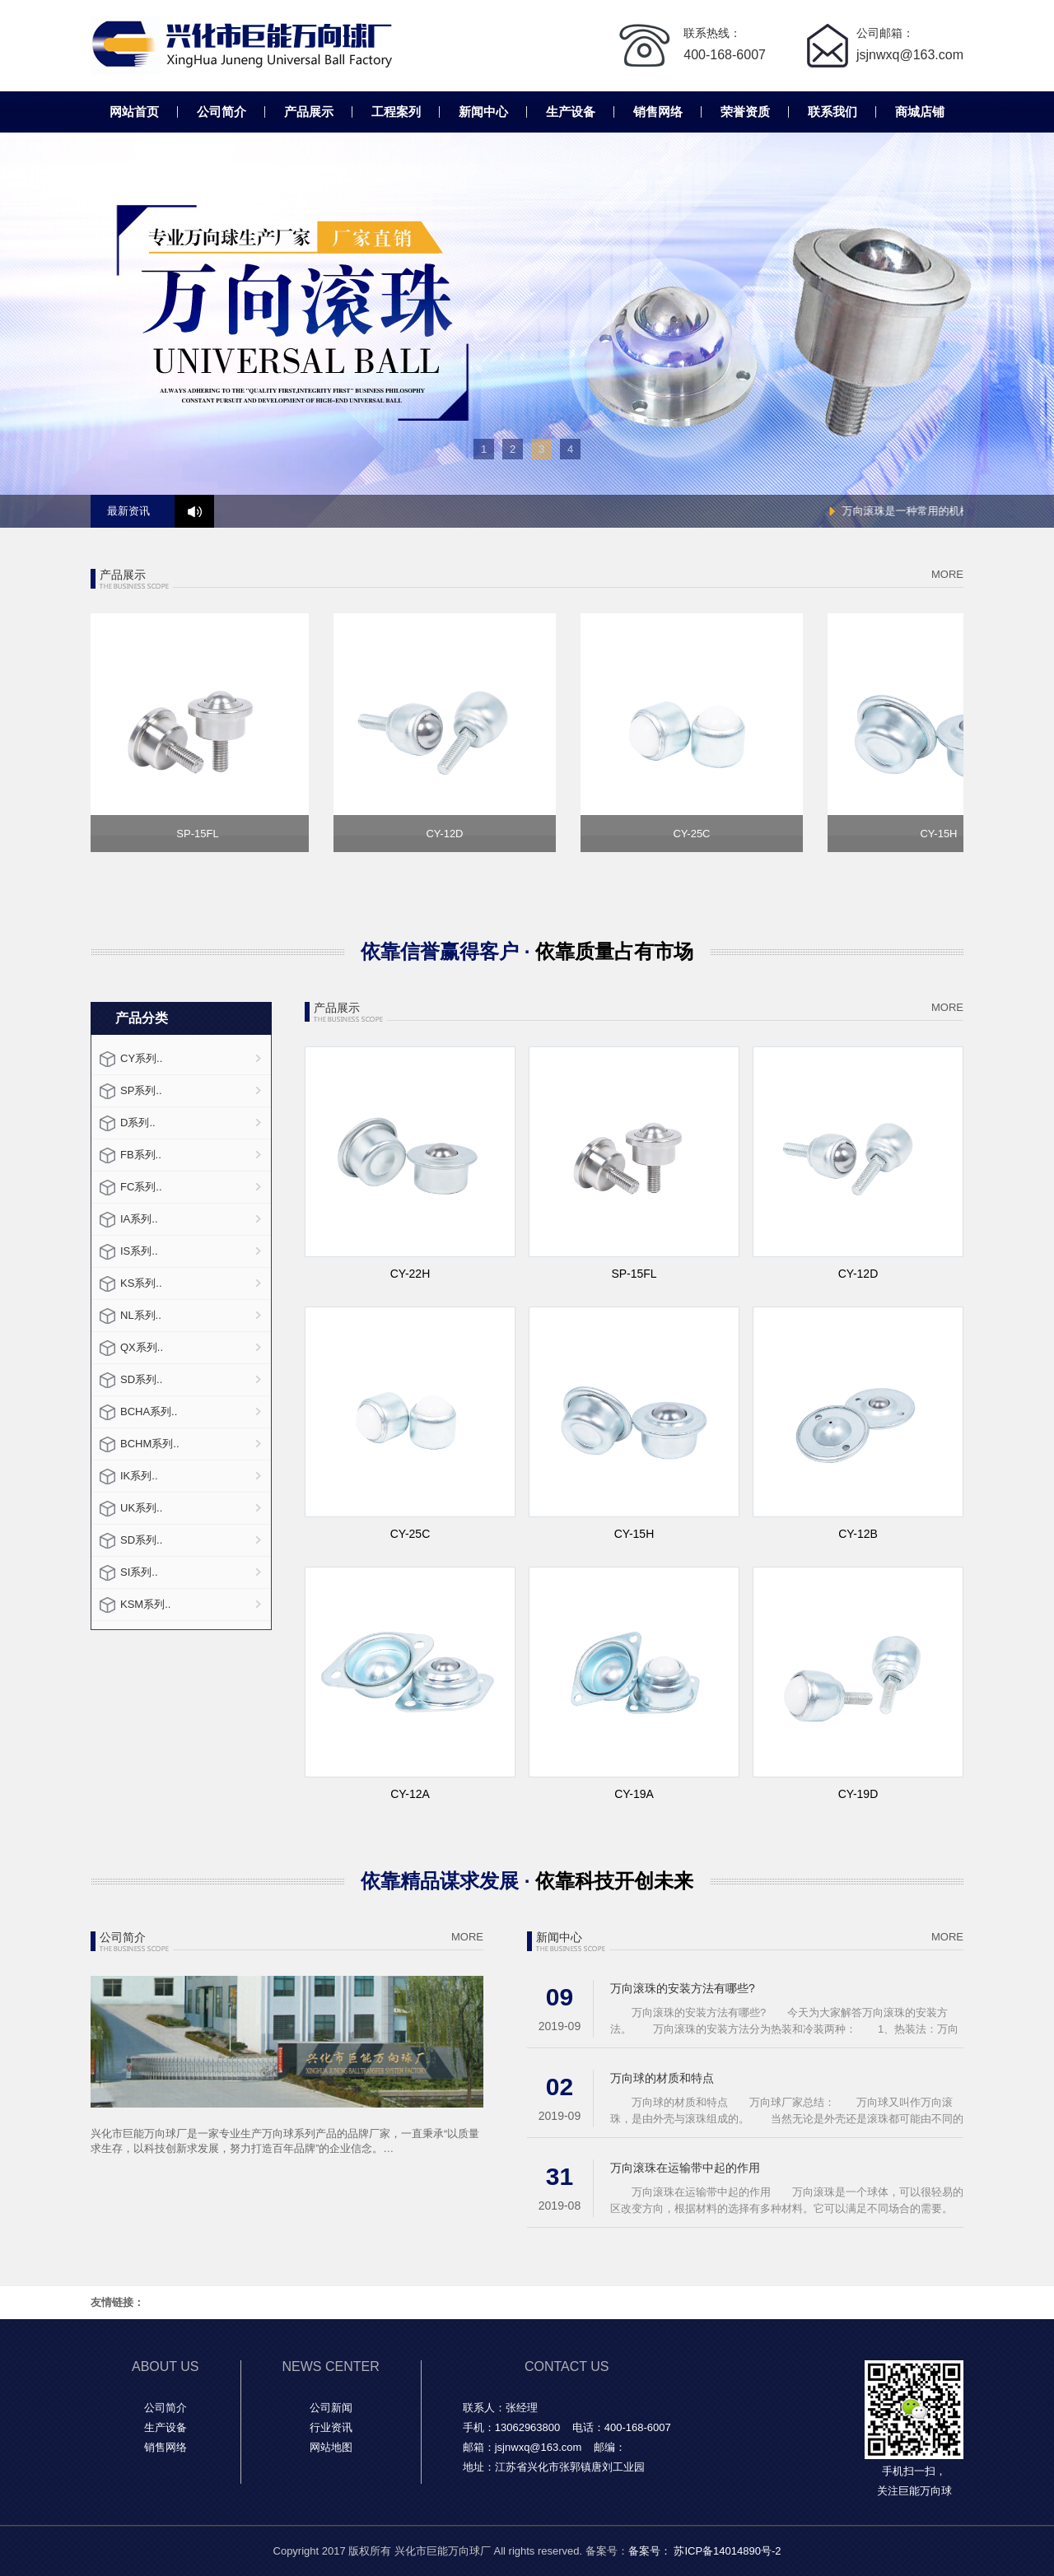 The image size is (1054, 2576). Describe the element at coordinates (920, 511) in the screenshot. I see `万向滚珠是一种常用的机械零` at that location.